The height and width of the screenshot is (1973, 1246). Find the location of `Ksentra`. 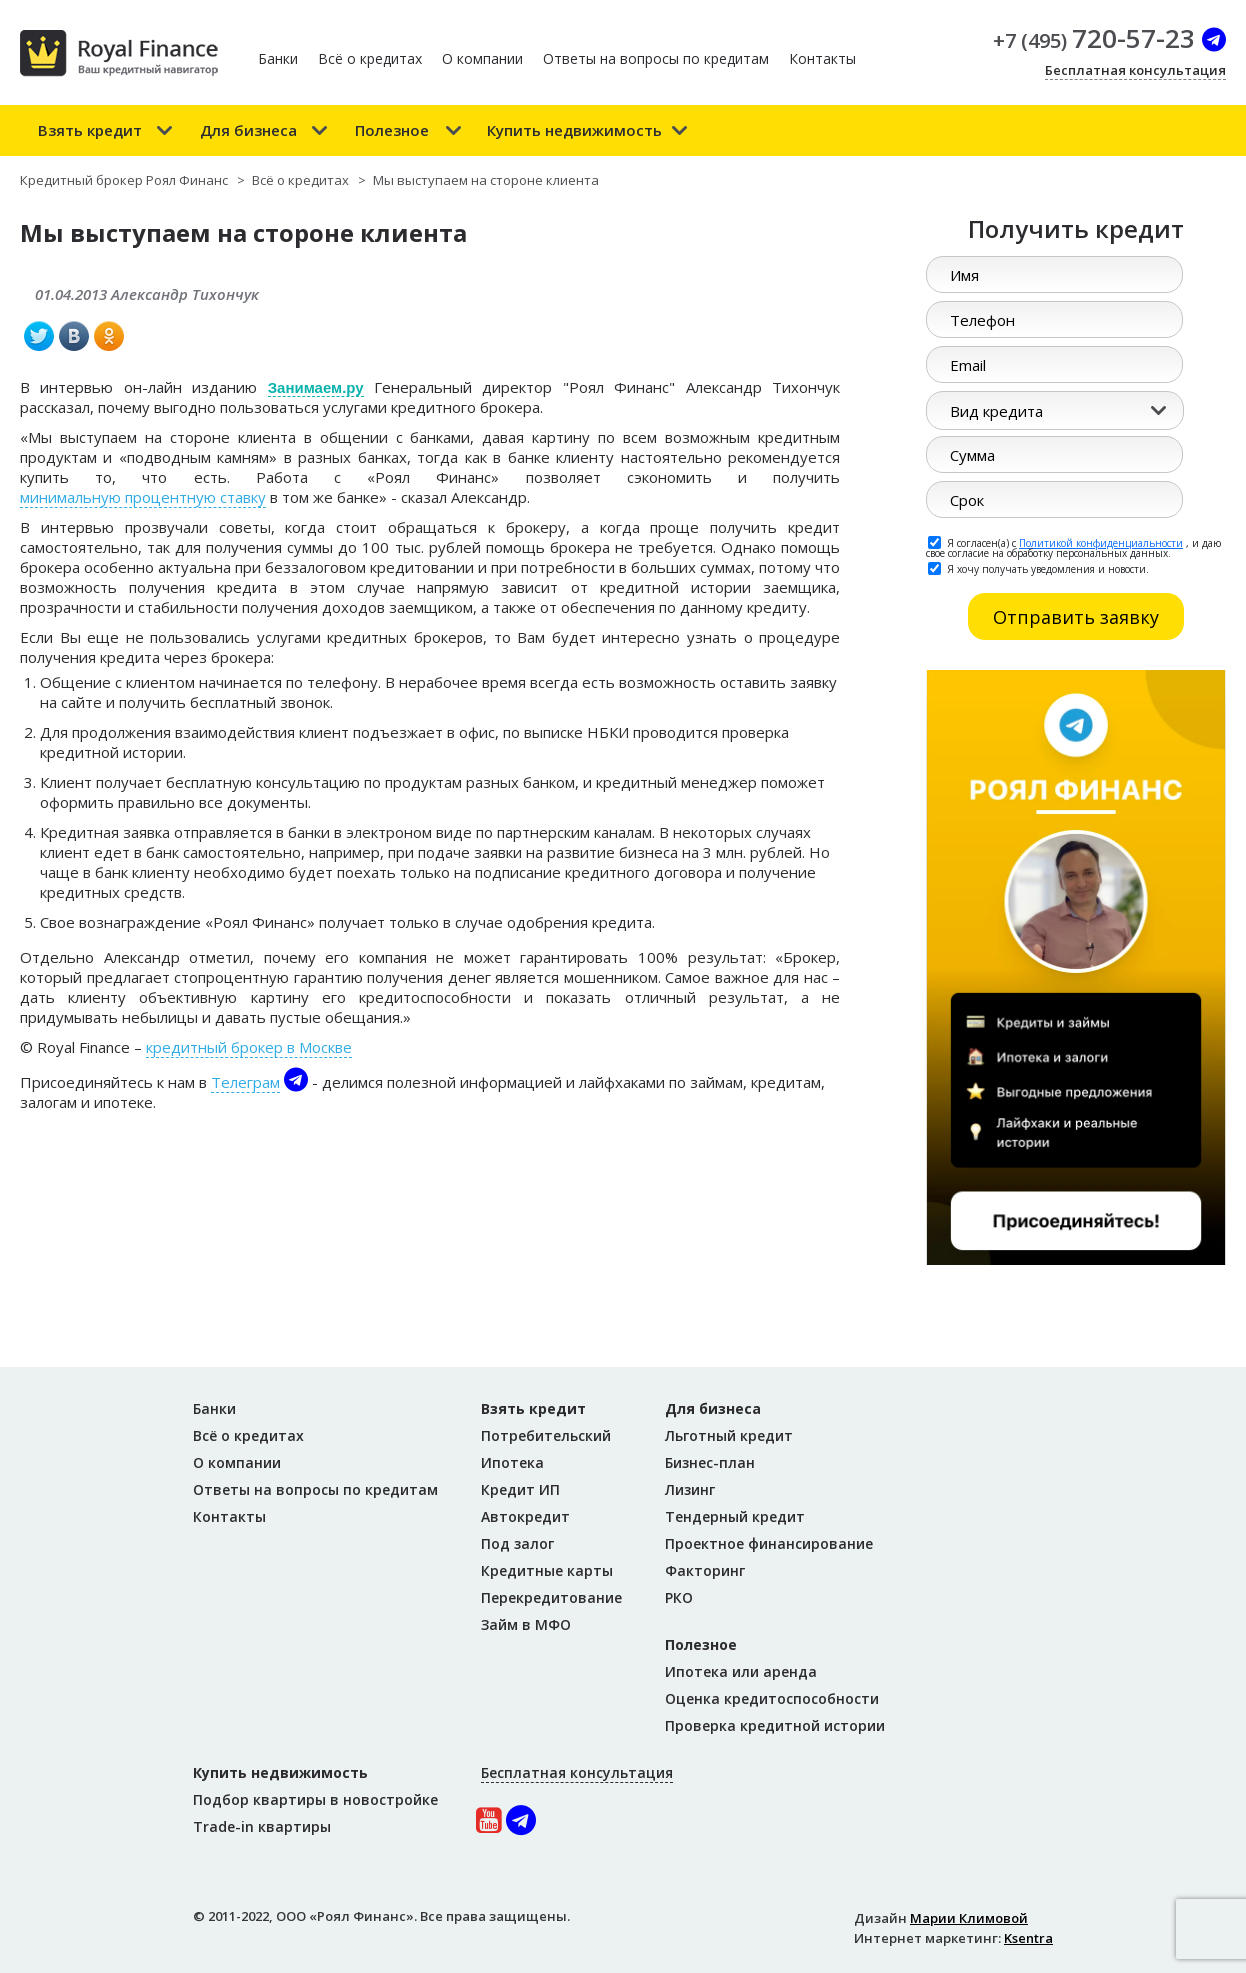

Ksentra is located at coordinates (1028, 1938).